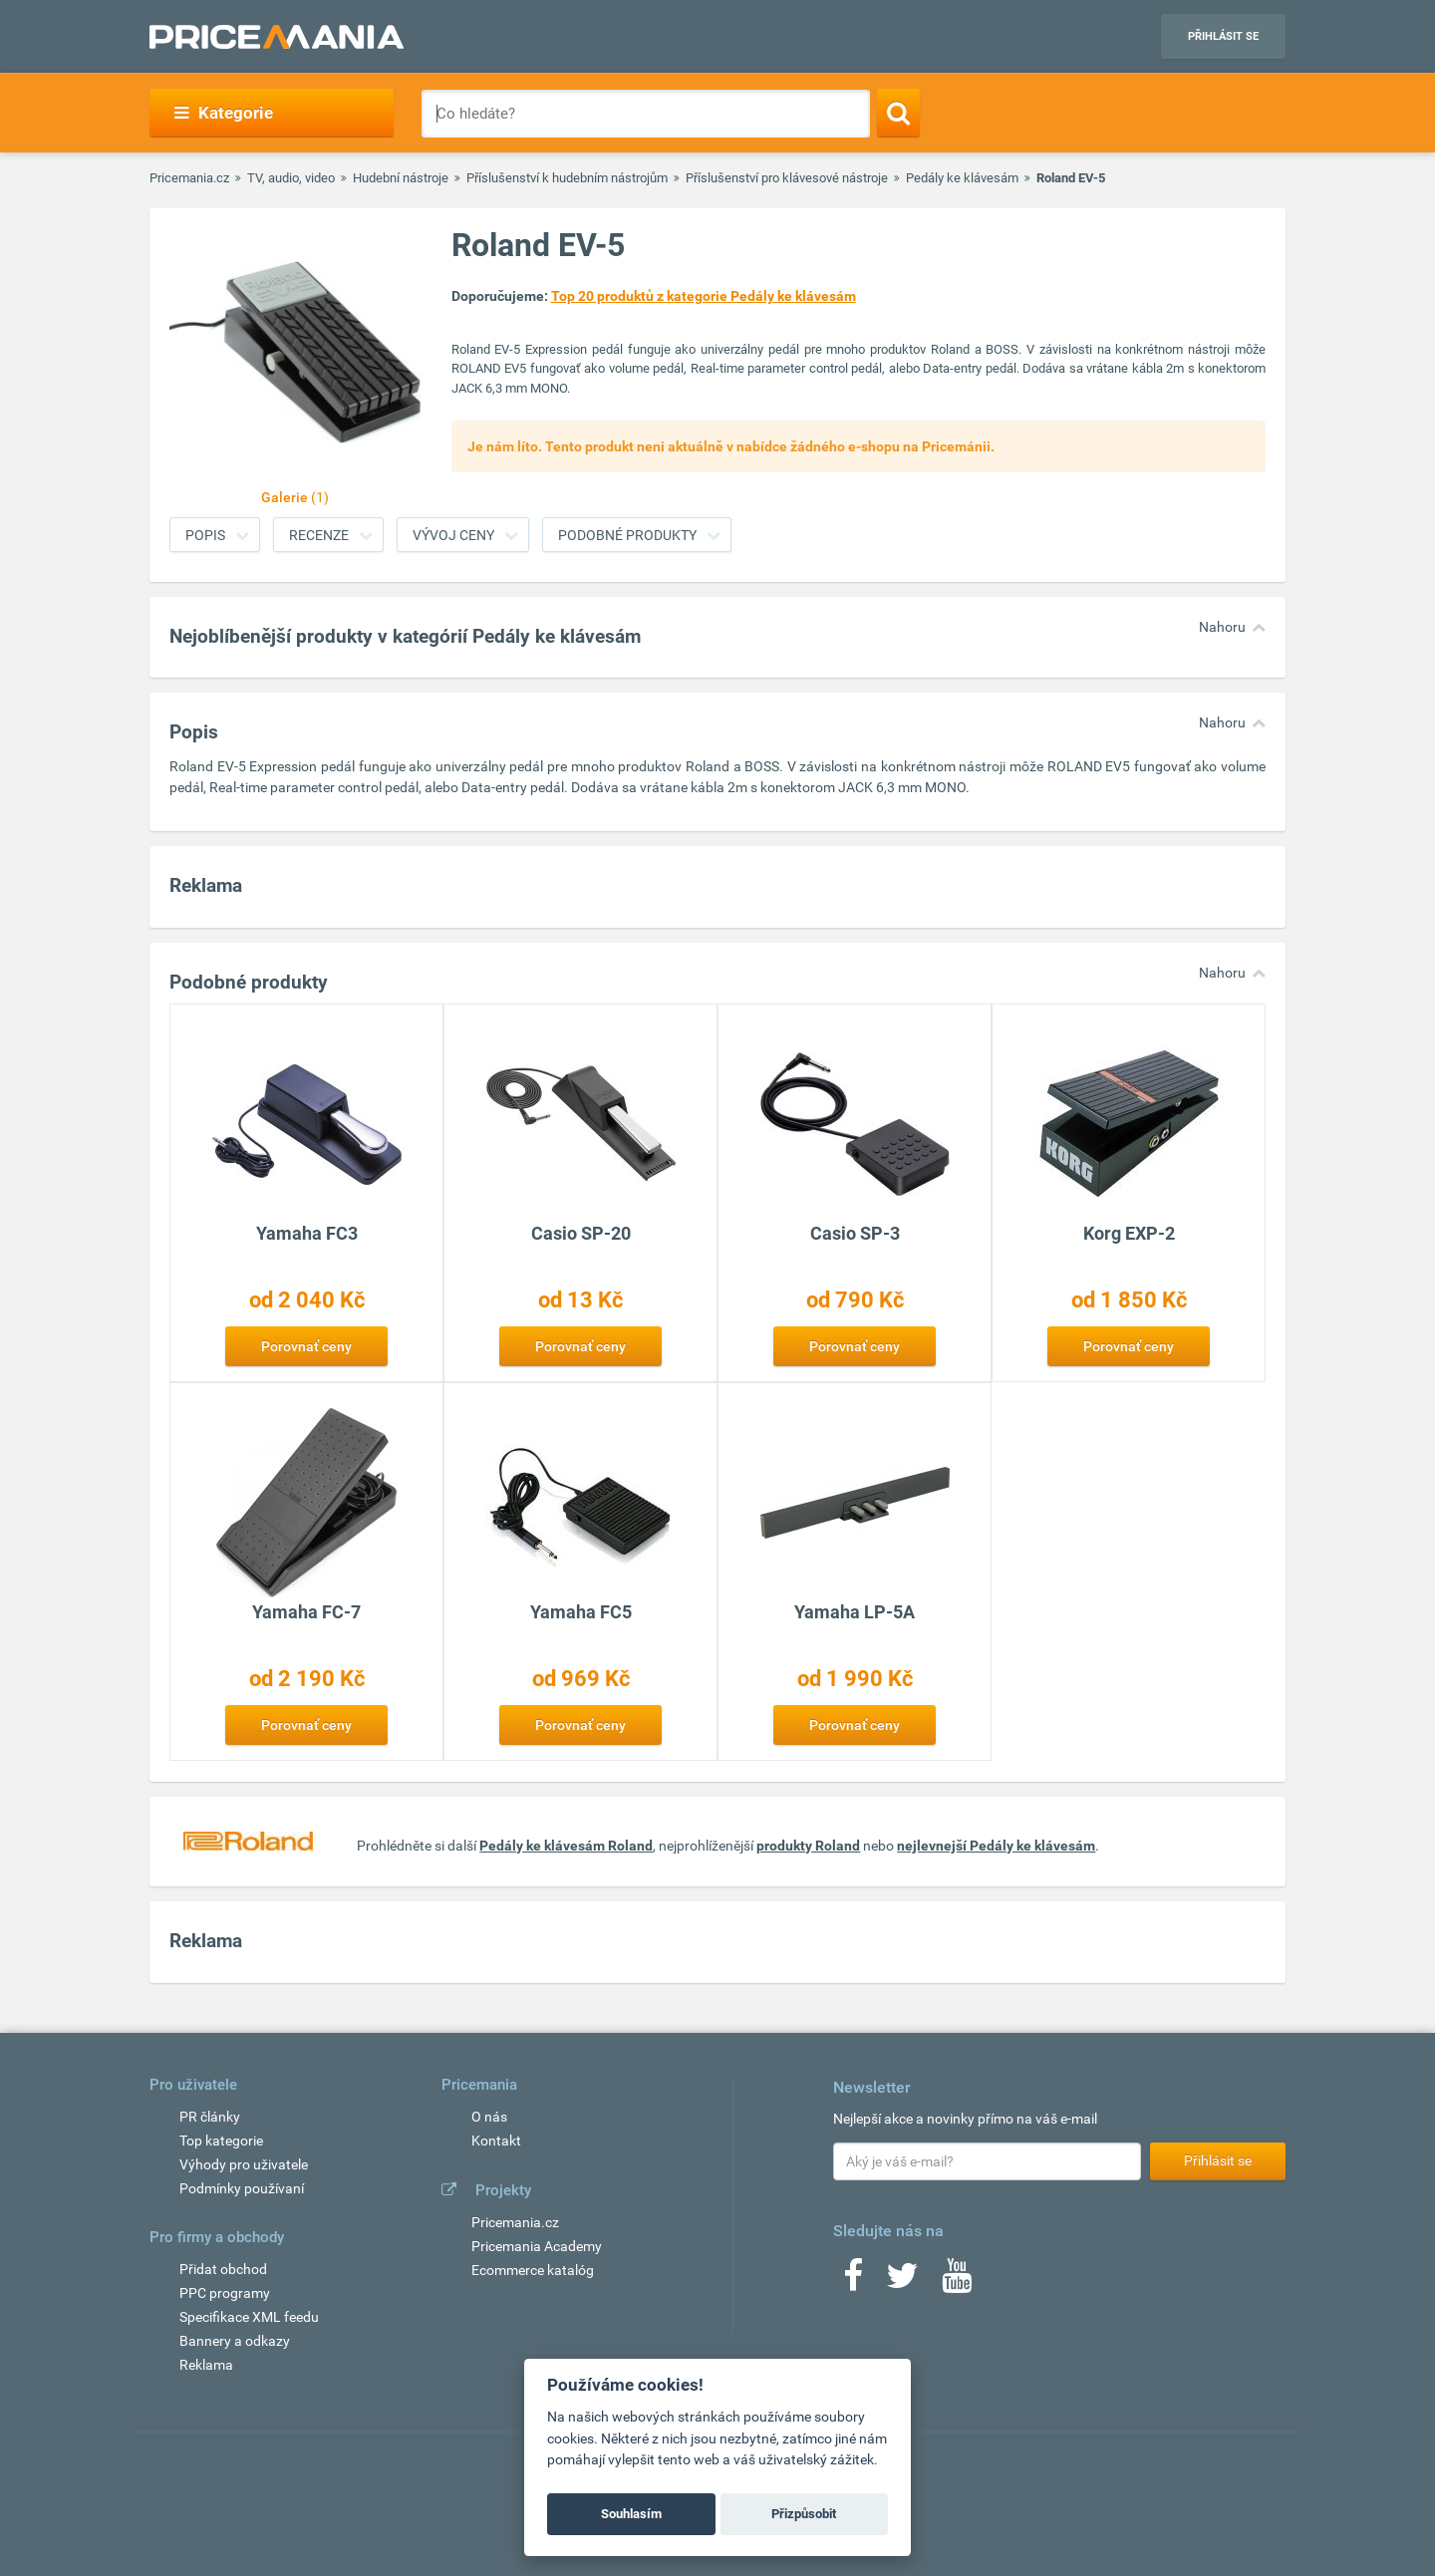 The height and width of the screenshot is (2576, 1435). What do you see at coordinates (808, 1846) in the screenshot?
I see `produkty Roland` at bounding box center [808, 1846].